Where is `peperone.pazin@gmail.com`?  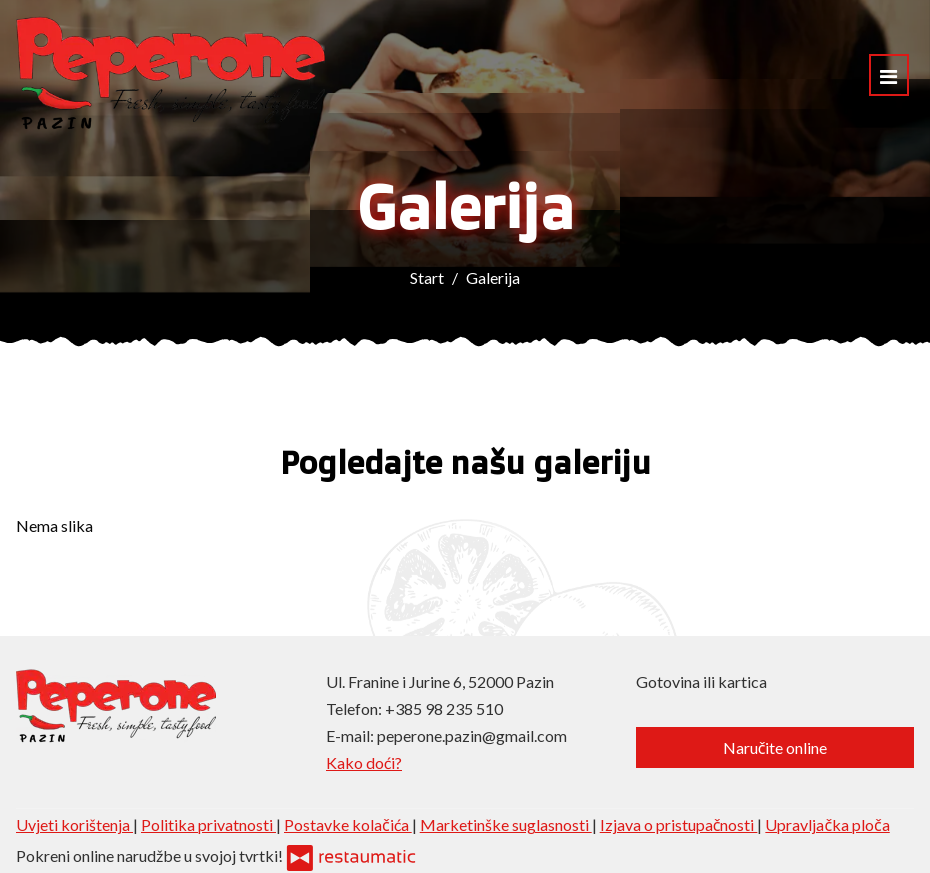
peperone.pazin@gmail.com is located at coordinates (472, 735).